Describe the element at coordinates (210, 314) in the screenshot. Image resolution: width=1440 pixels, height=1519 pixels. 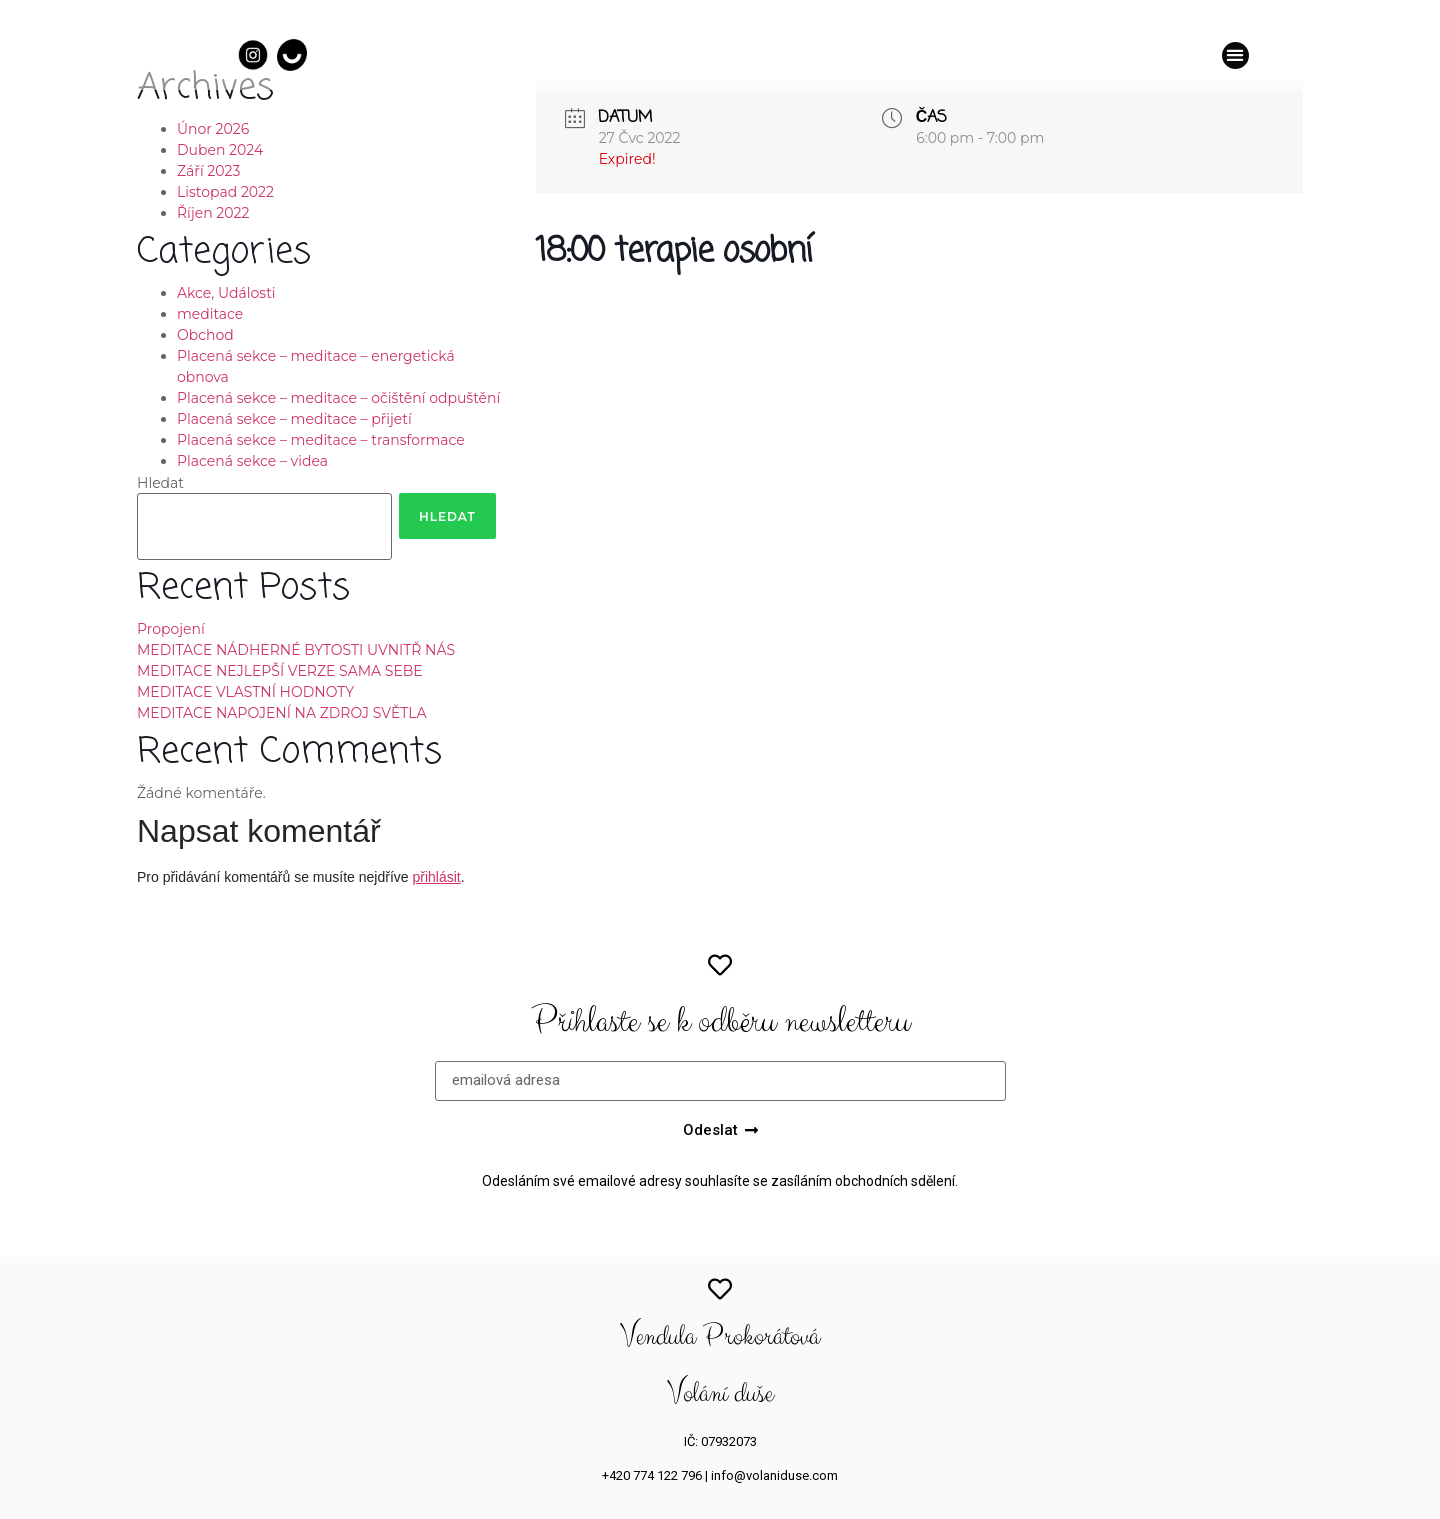
I see `meditace` at that location.